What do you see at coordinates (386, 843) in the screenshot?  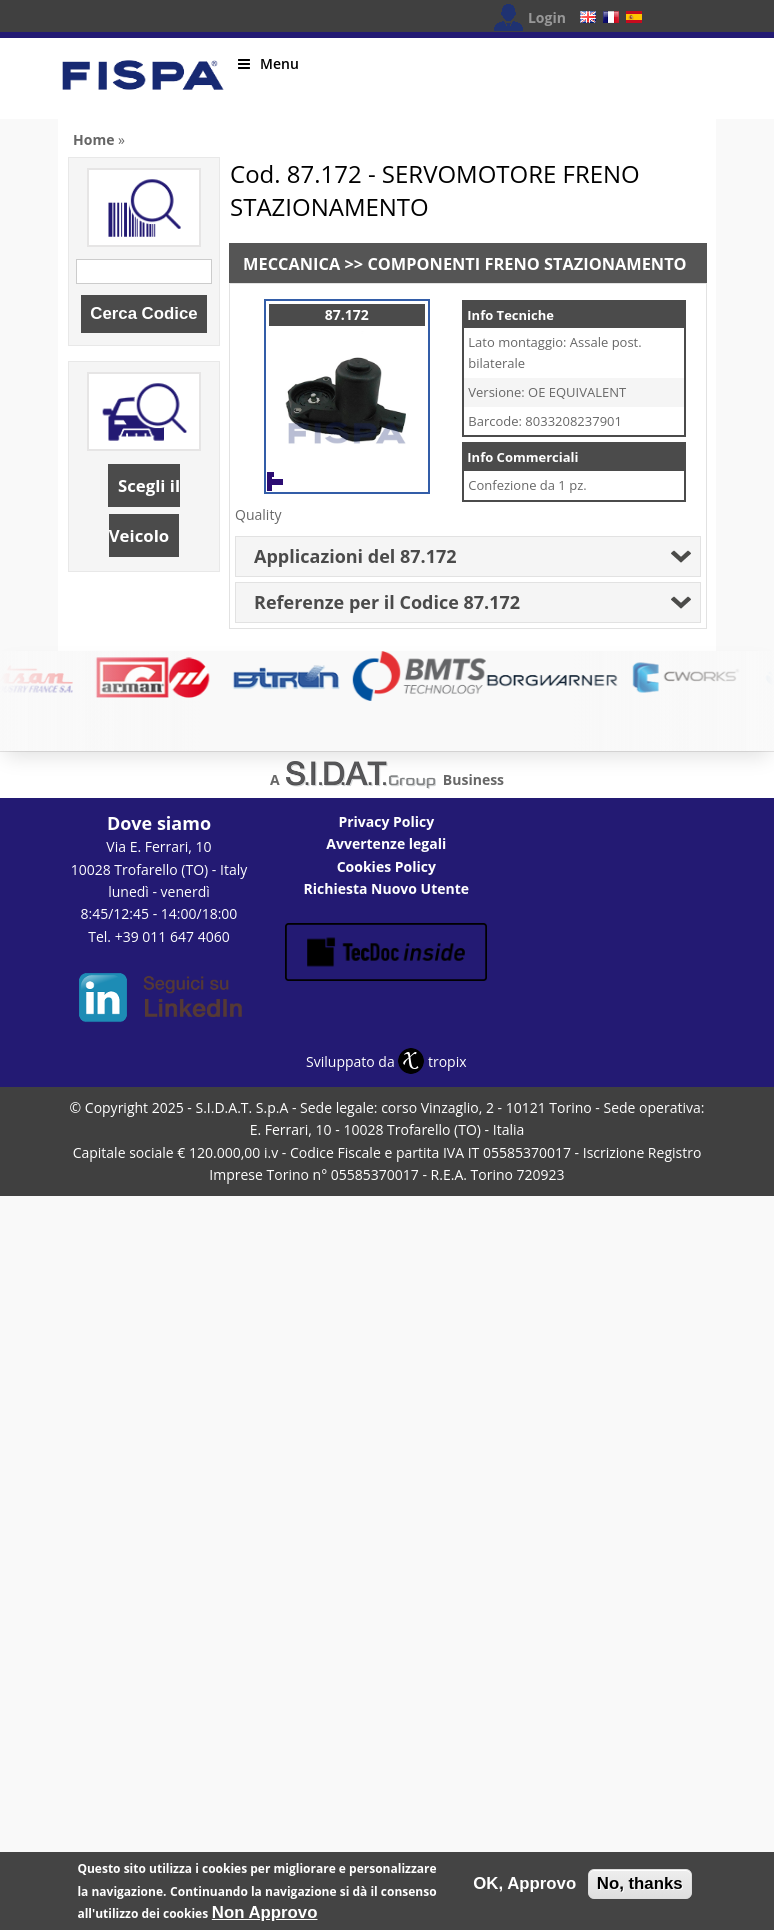 I see `Avvertenze legali` at bounding box center [386, 843].